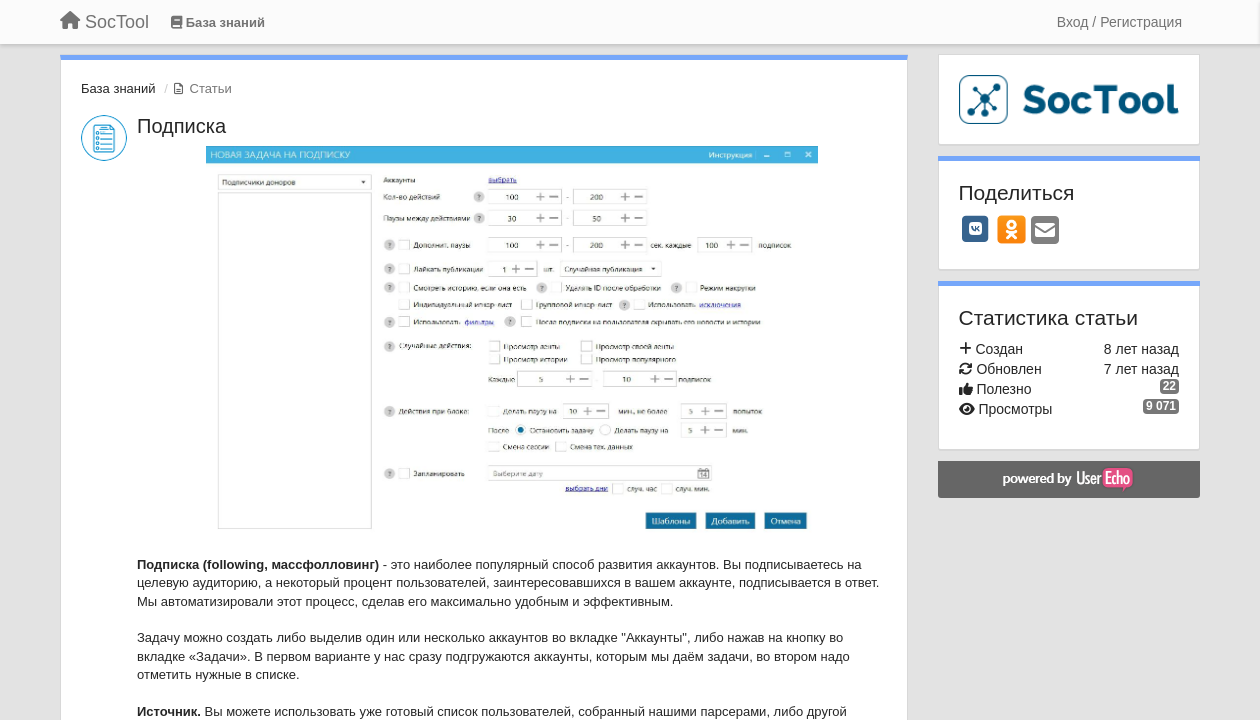 The width and height of the screenshot is (1260, 720). Describe the element at coordinates (1011, 229) in the screenshot. I see `[OK]` at that location.